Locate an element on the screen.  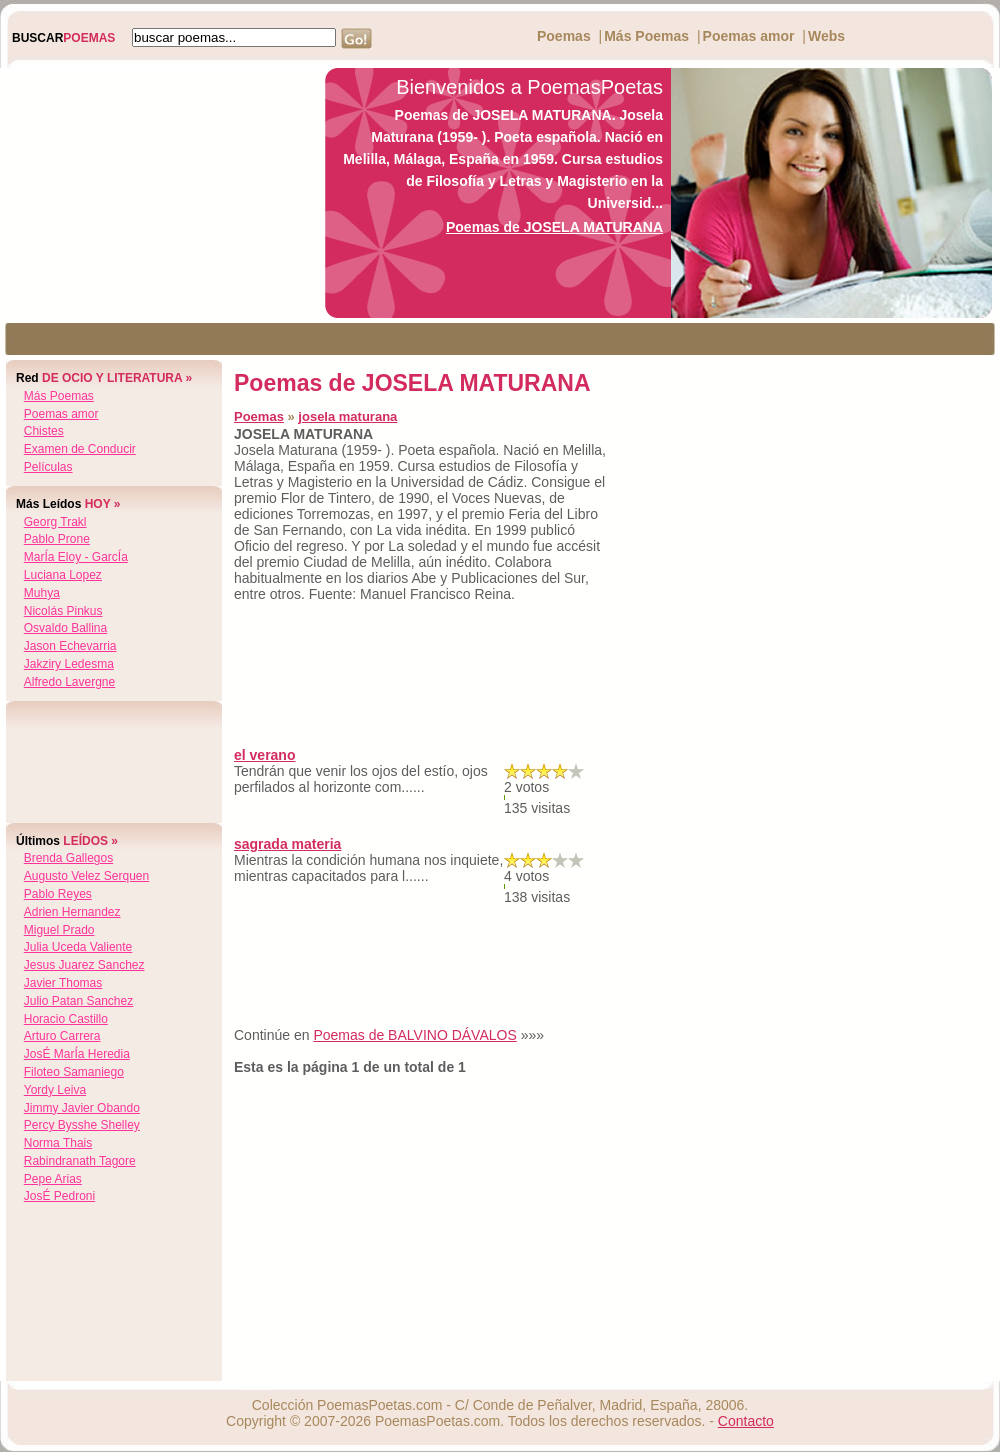
jimmy javier obando is located at coordinates (82, 1108).